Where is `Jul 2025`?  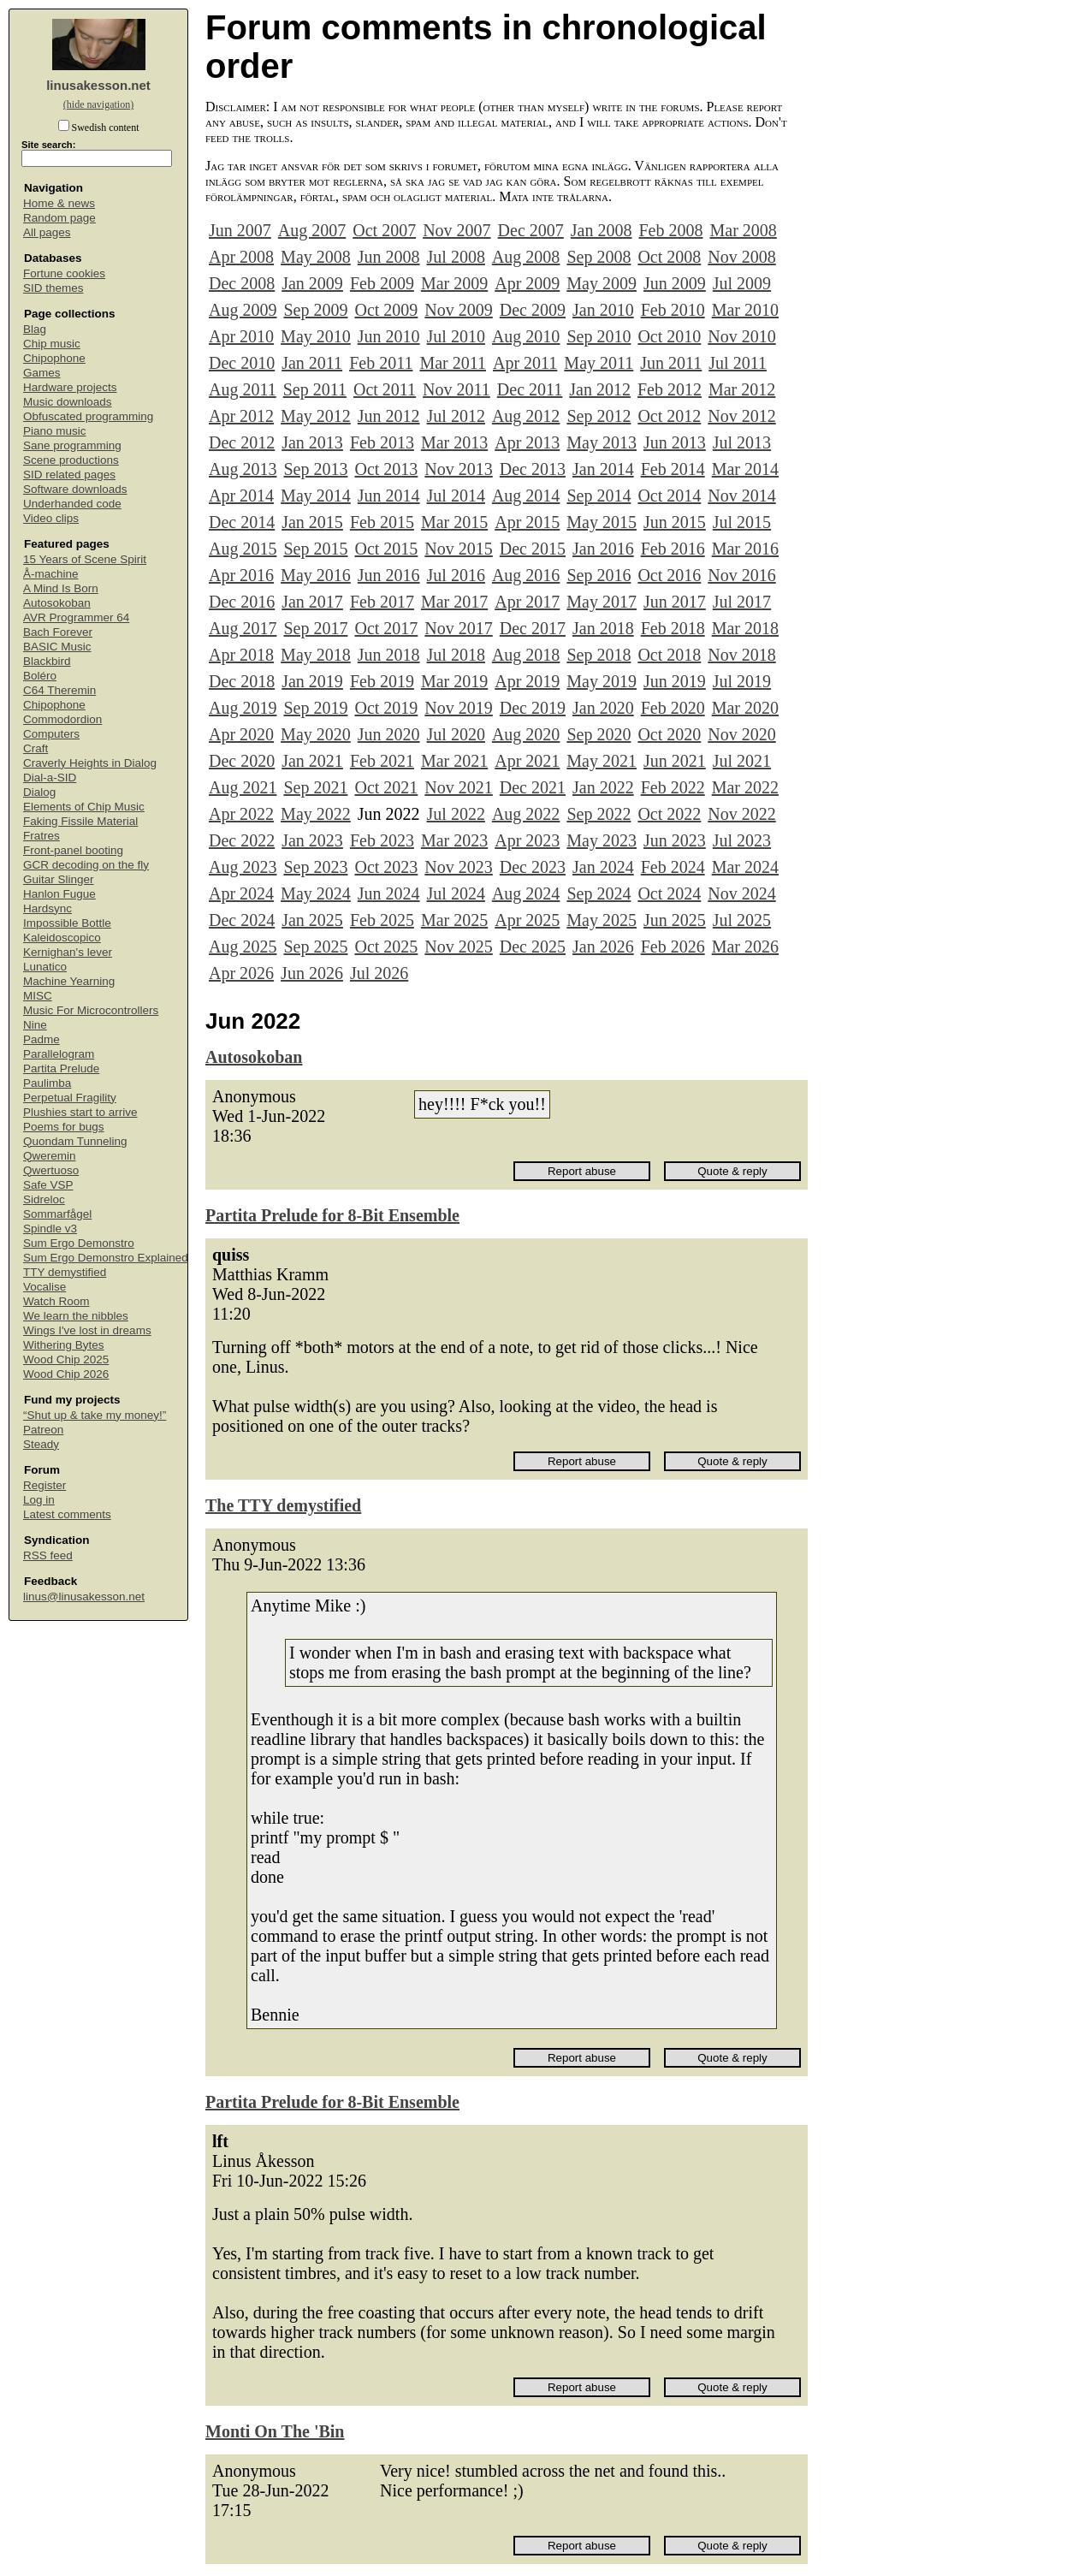
Jul 2025 is located at coordinates (742, 920).